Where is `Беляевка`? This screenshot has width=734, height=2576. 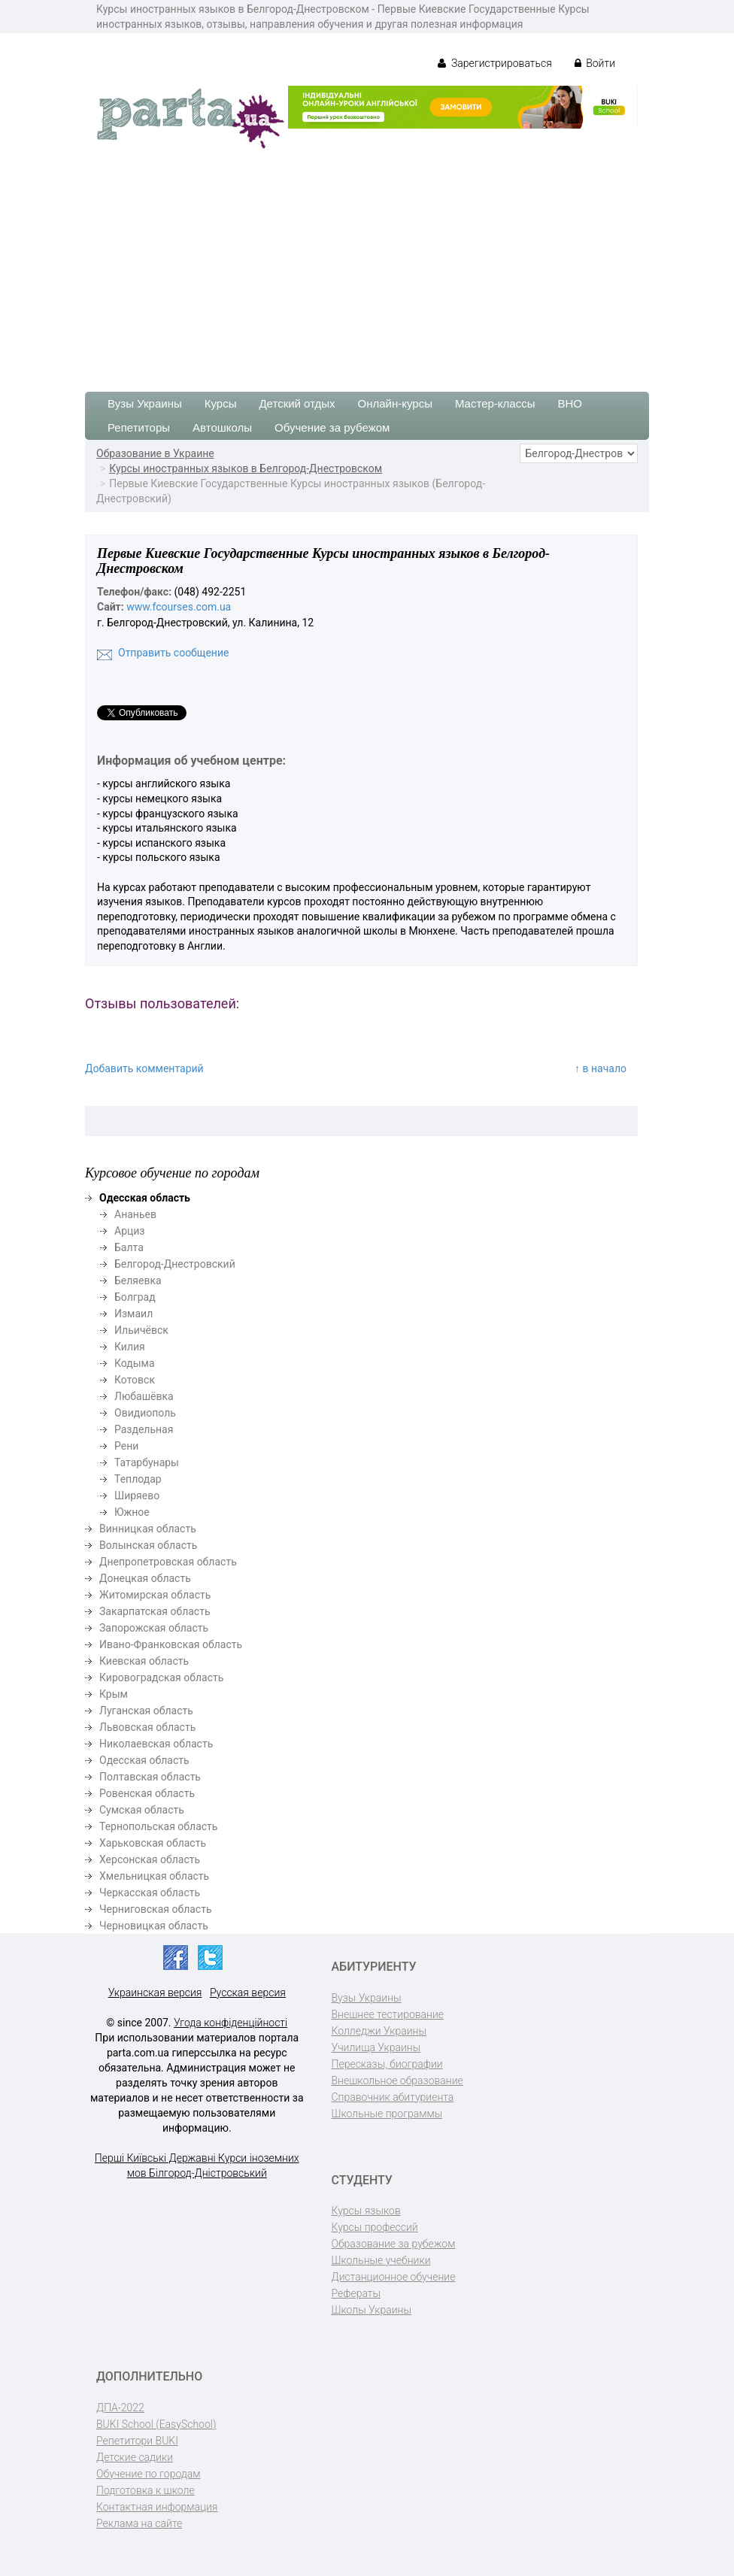 Беляевка is located at coordinates (138, 1280).